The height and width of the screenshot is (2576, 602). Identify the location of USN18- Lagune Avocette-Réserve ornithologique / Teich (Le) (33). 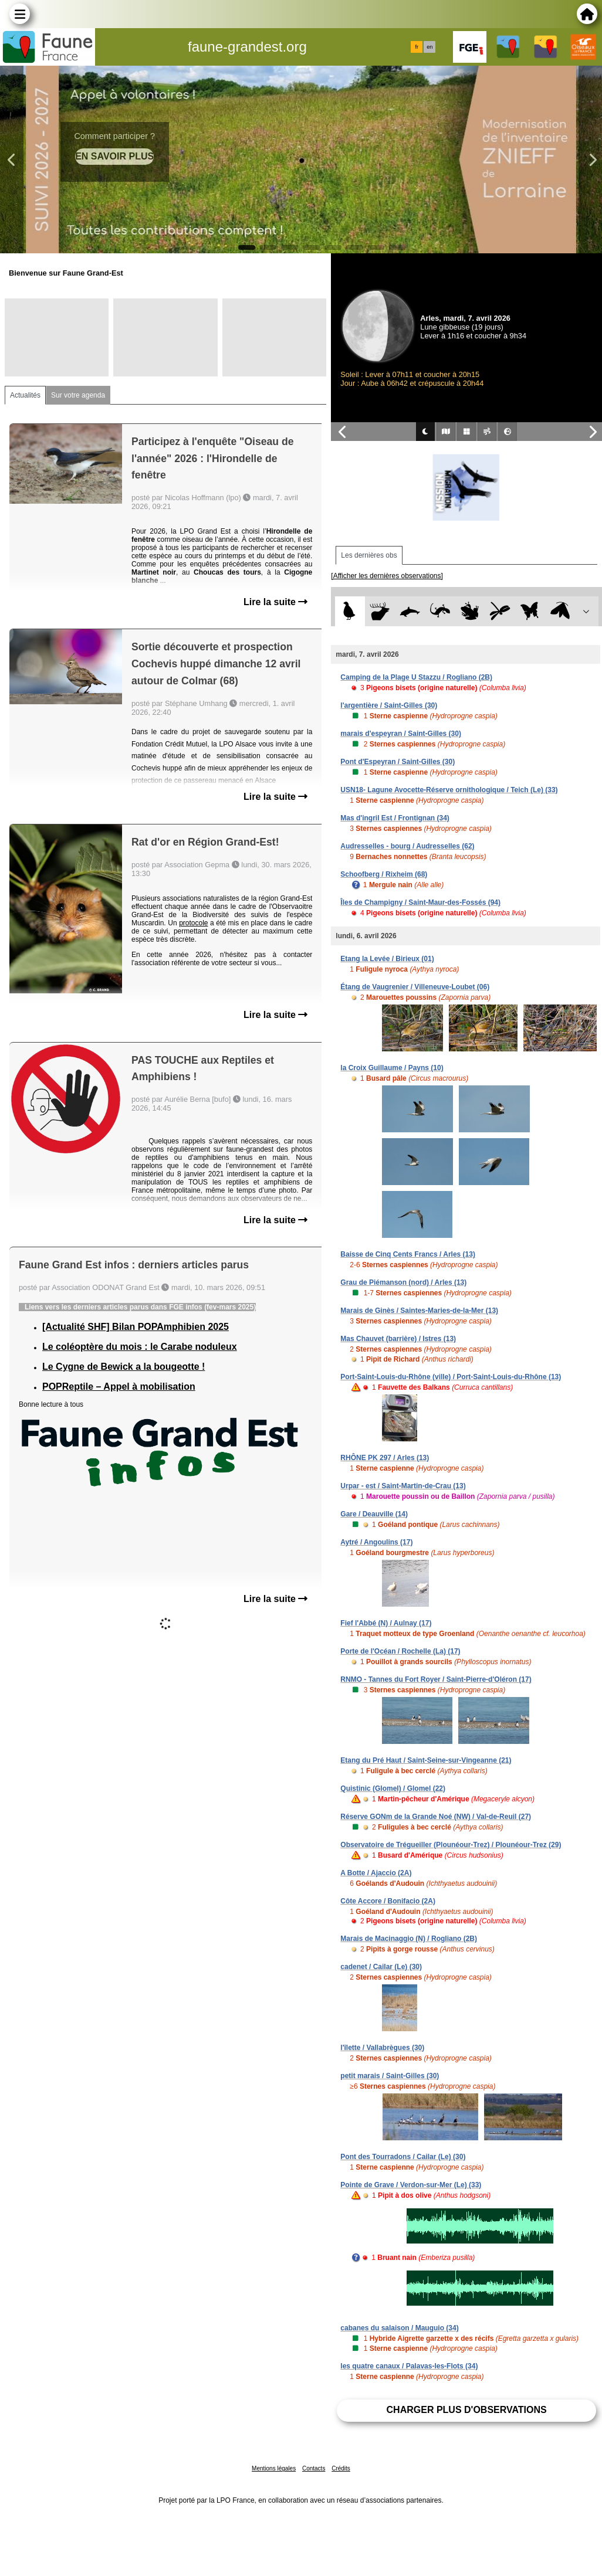
(448, 790).